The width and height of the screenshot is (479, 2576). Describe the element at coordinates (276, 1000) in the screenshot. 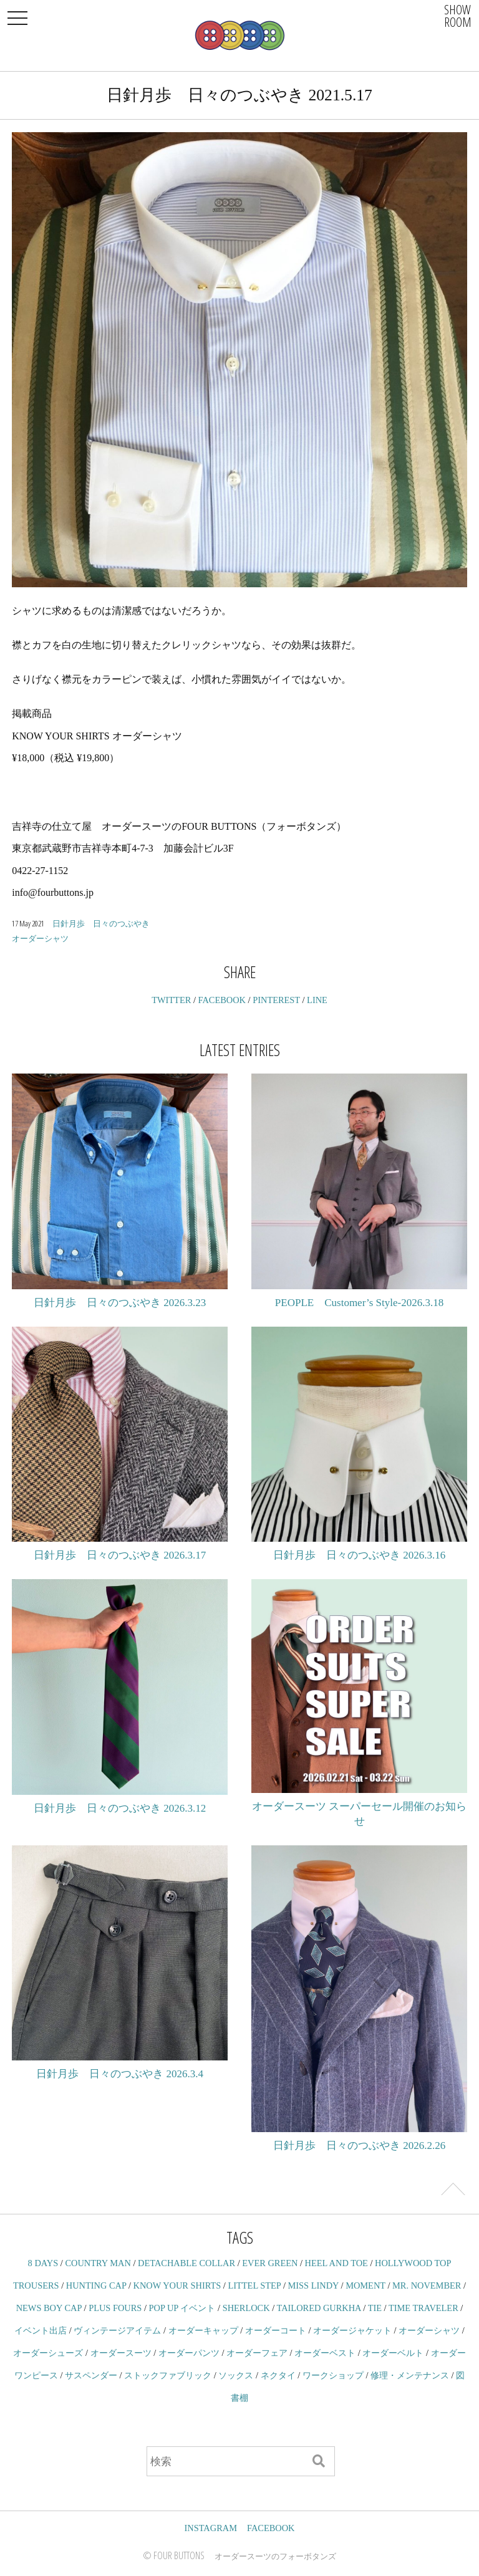

I see `PINTEREST` at that location.